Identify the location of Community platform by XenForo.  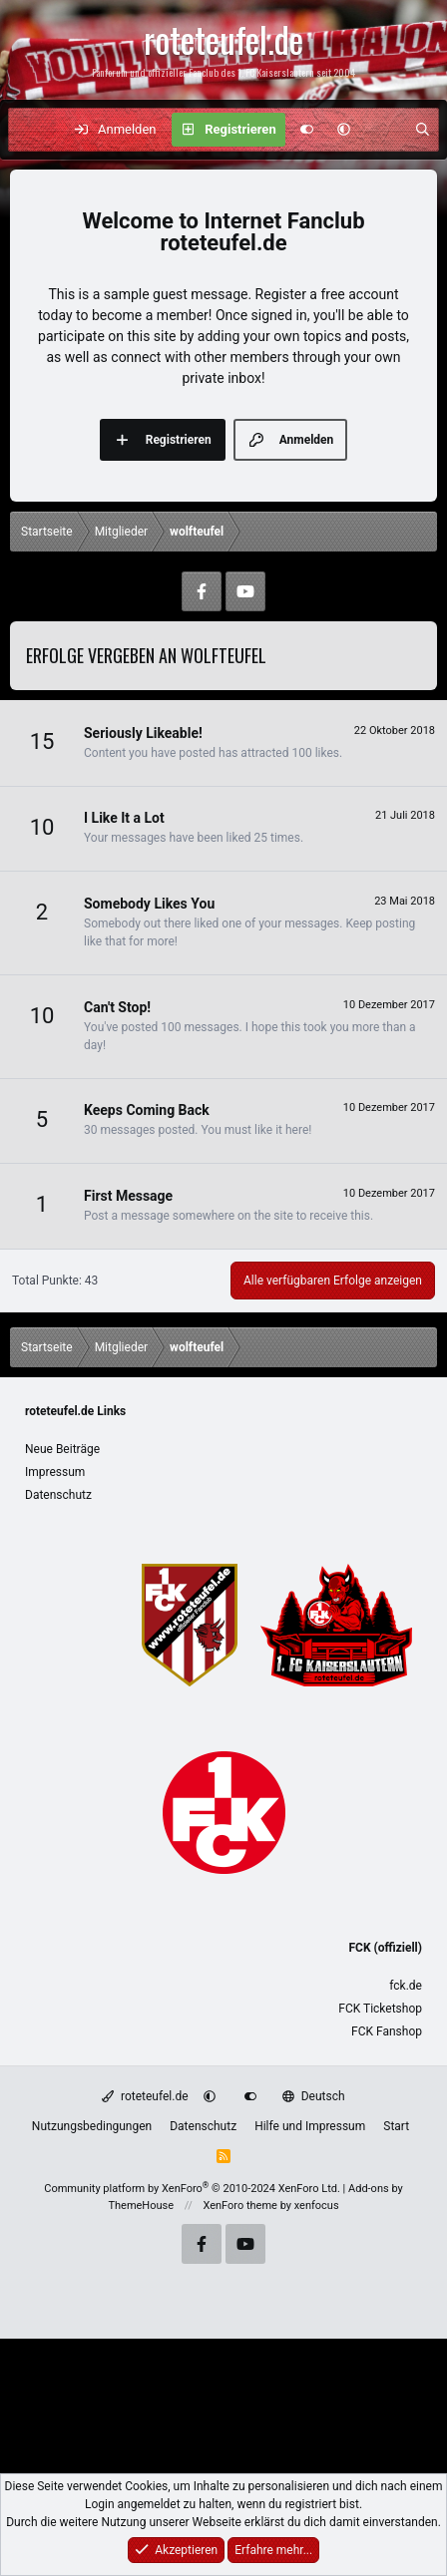
(192, 2188).